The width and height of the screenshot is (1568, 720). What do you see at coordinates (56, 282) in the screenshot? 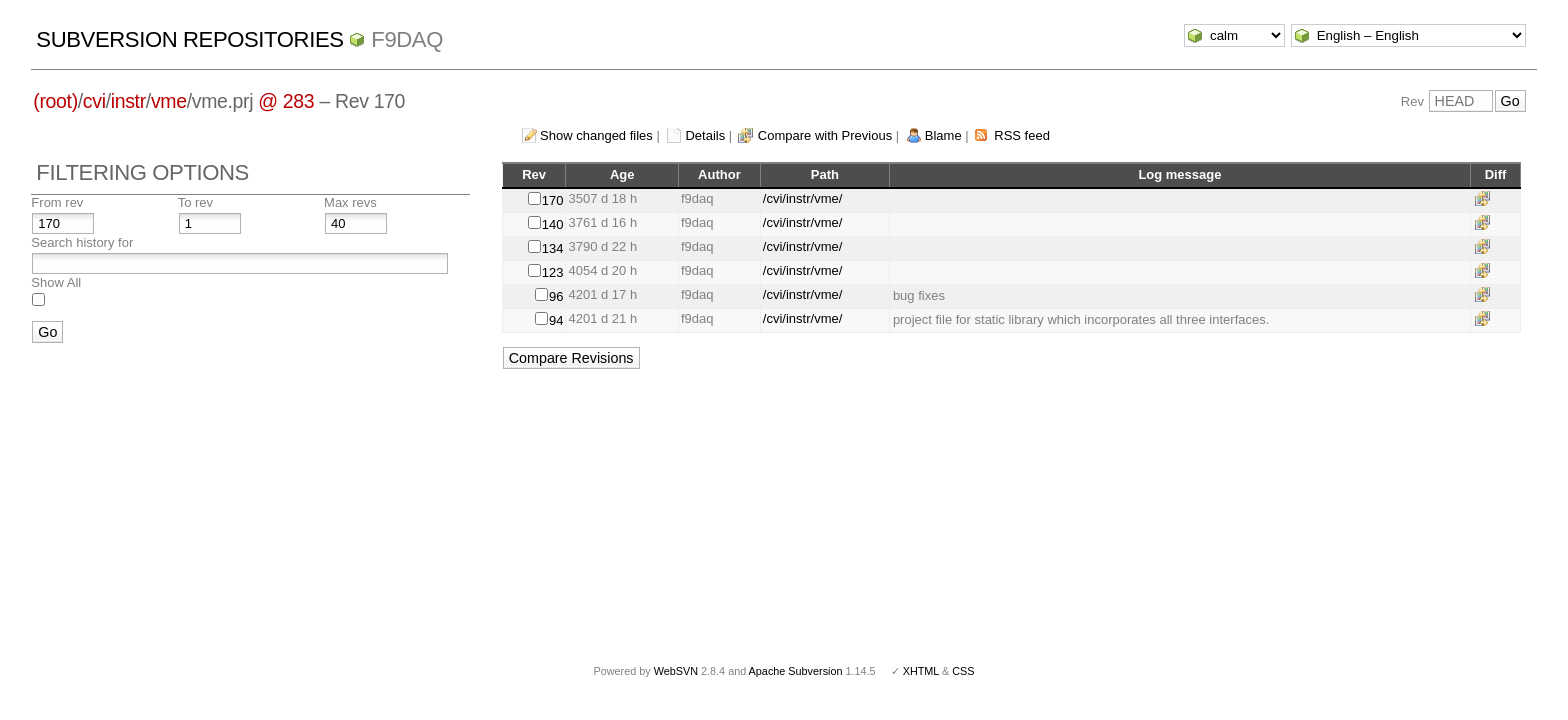
I see `Show All` at bounding box center [56, 282].